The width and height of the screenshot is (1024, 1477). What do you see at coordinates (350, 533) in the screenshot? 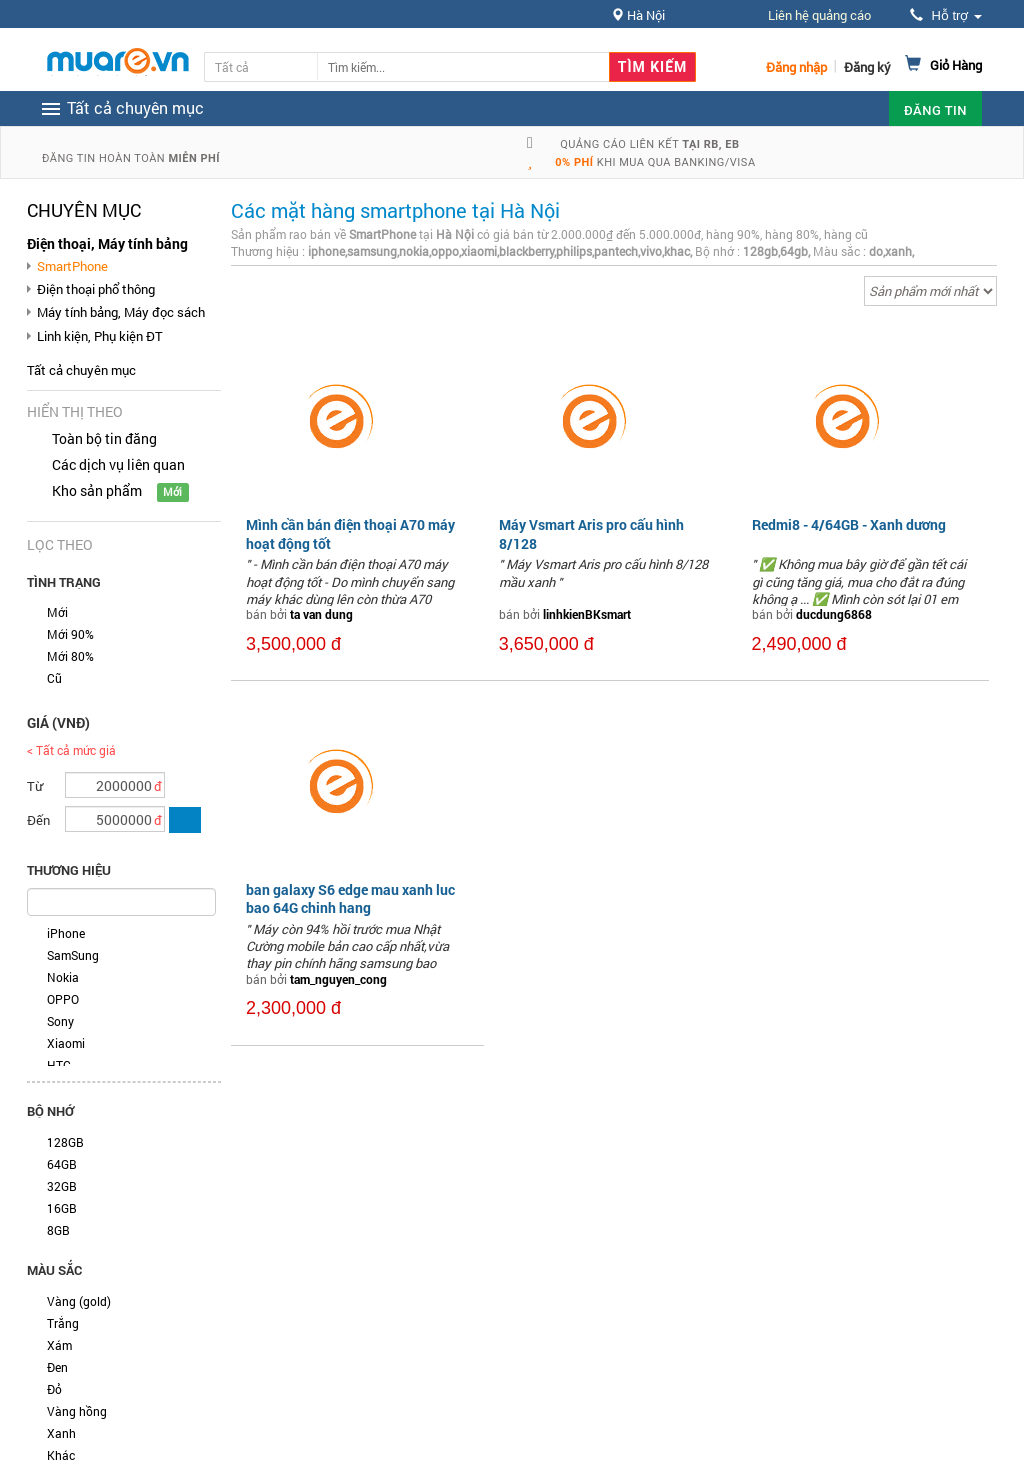
I see `Mình cần bán điện thoại A70 máy hoạt động tốt` at bounding box center [350, 533].